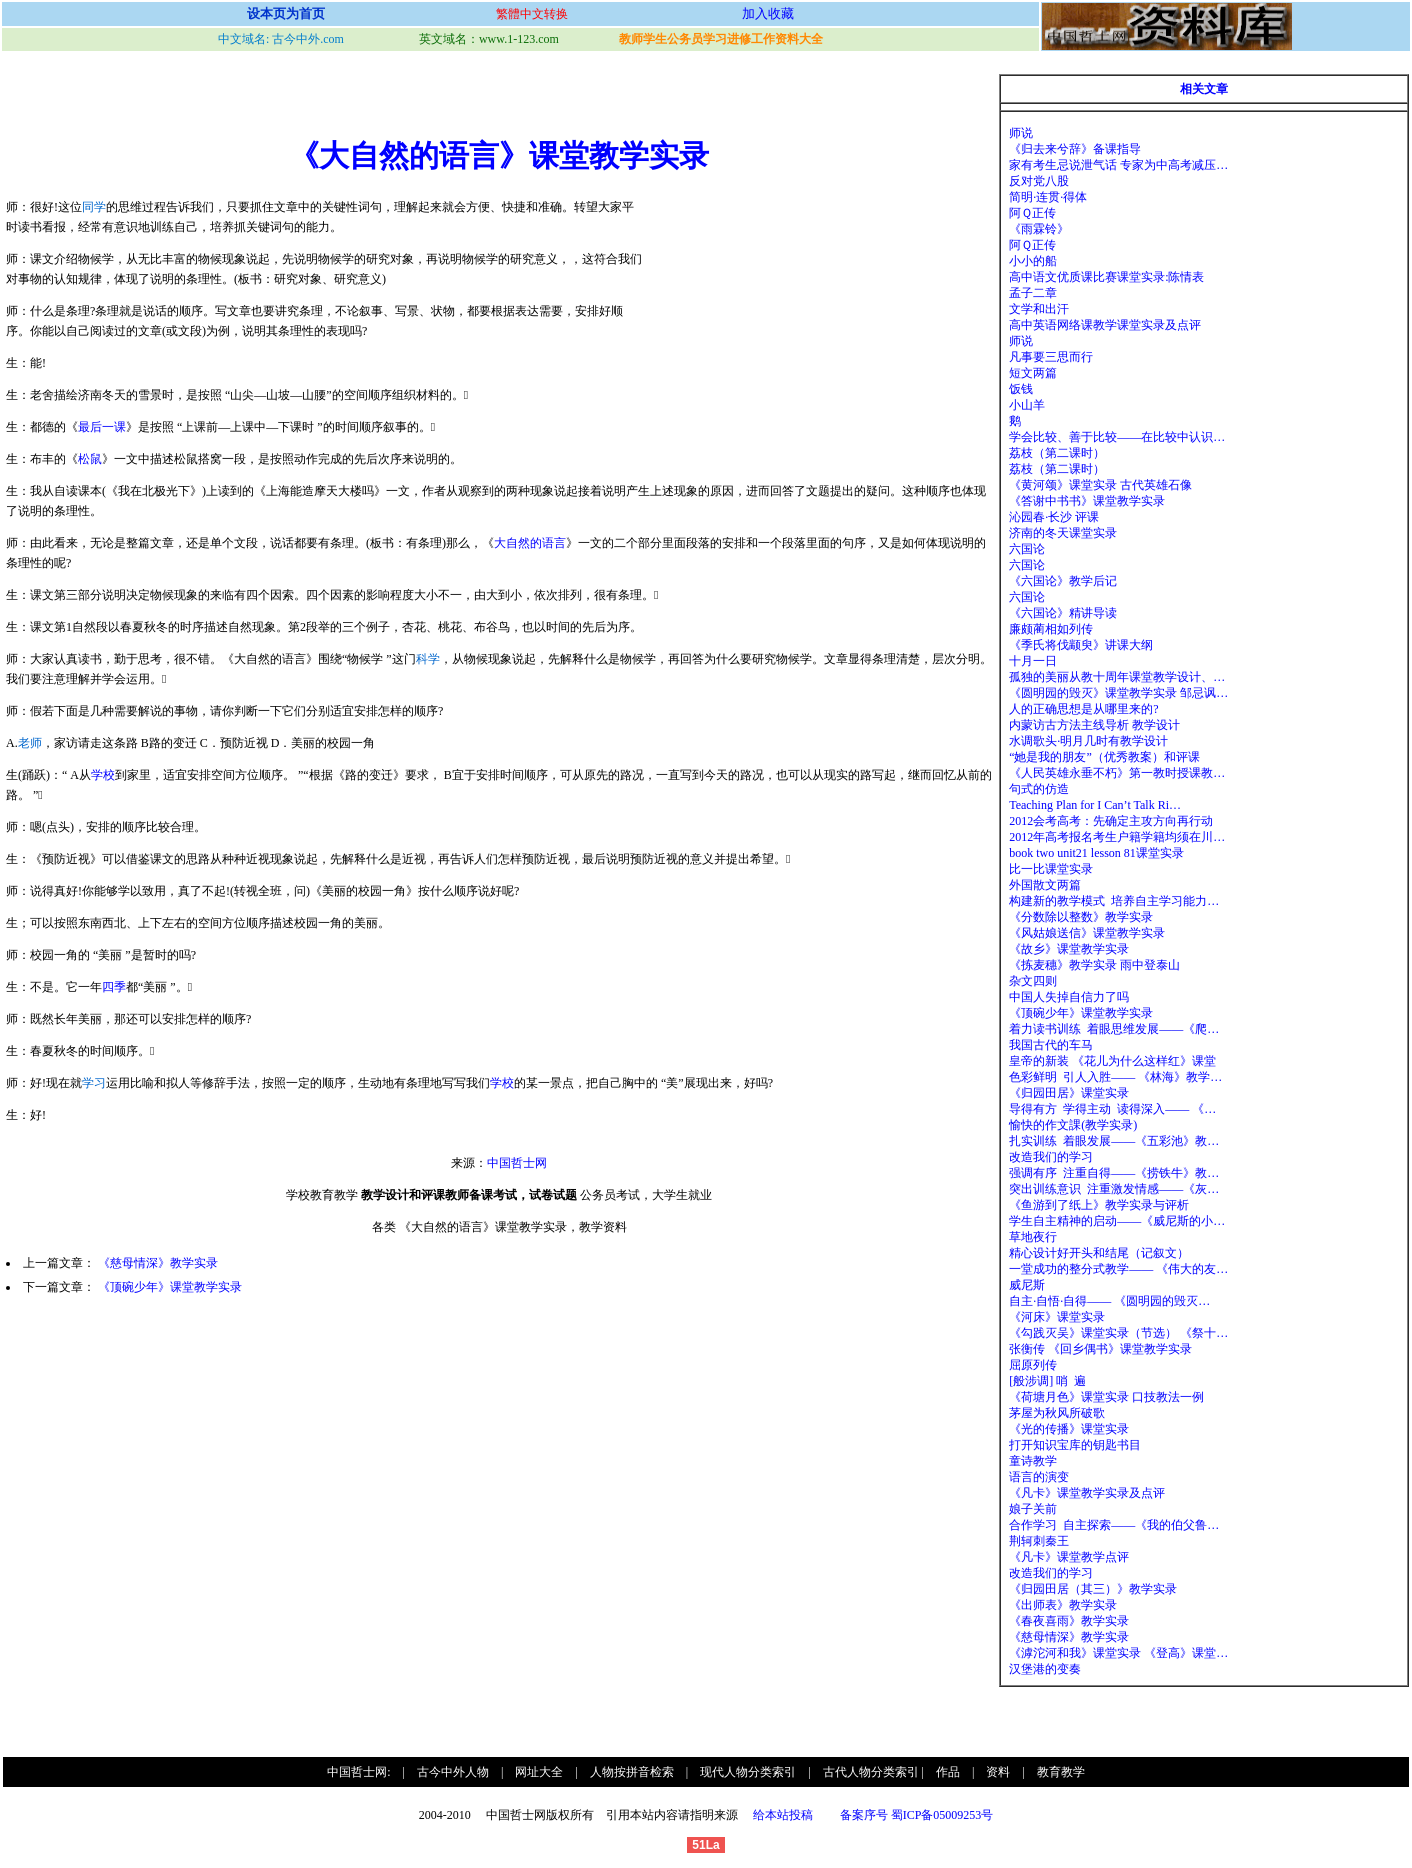 The height and width of the screenshot is (1868, 1412). What do you see at coordinates (530, 543) in the screenshot?
I see `大自然的语言` at bounding box center [530, 543].